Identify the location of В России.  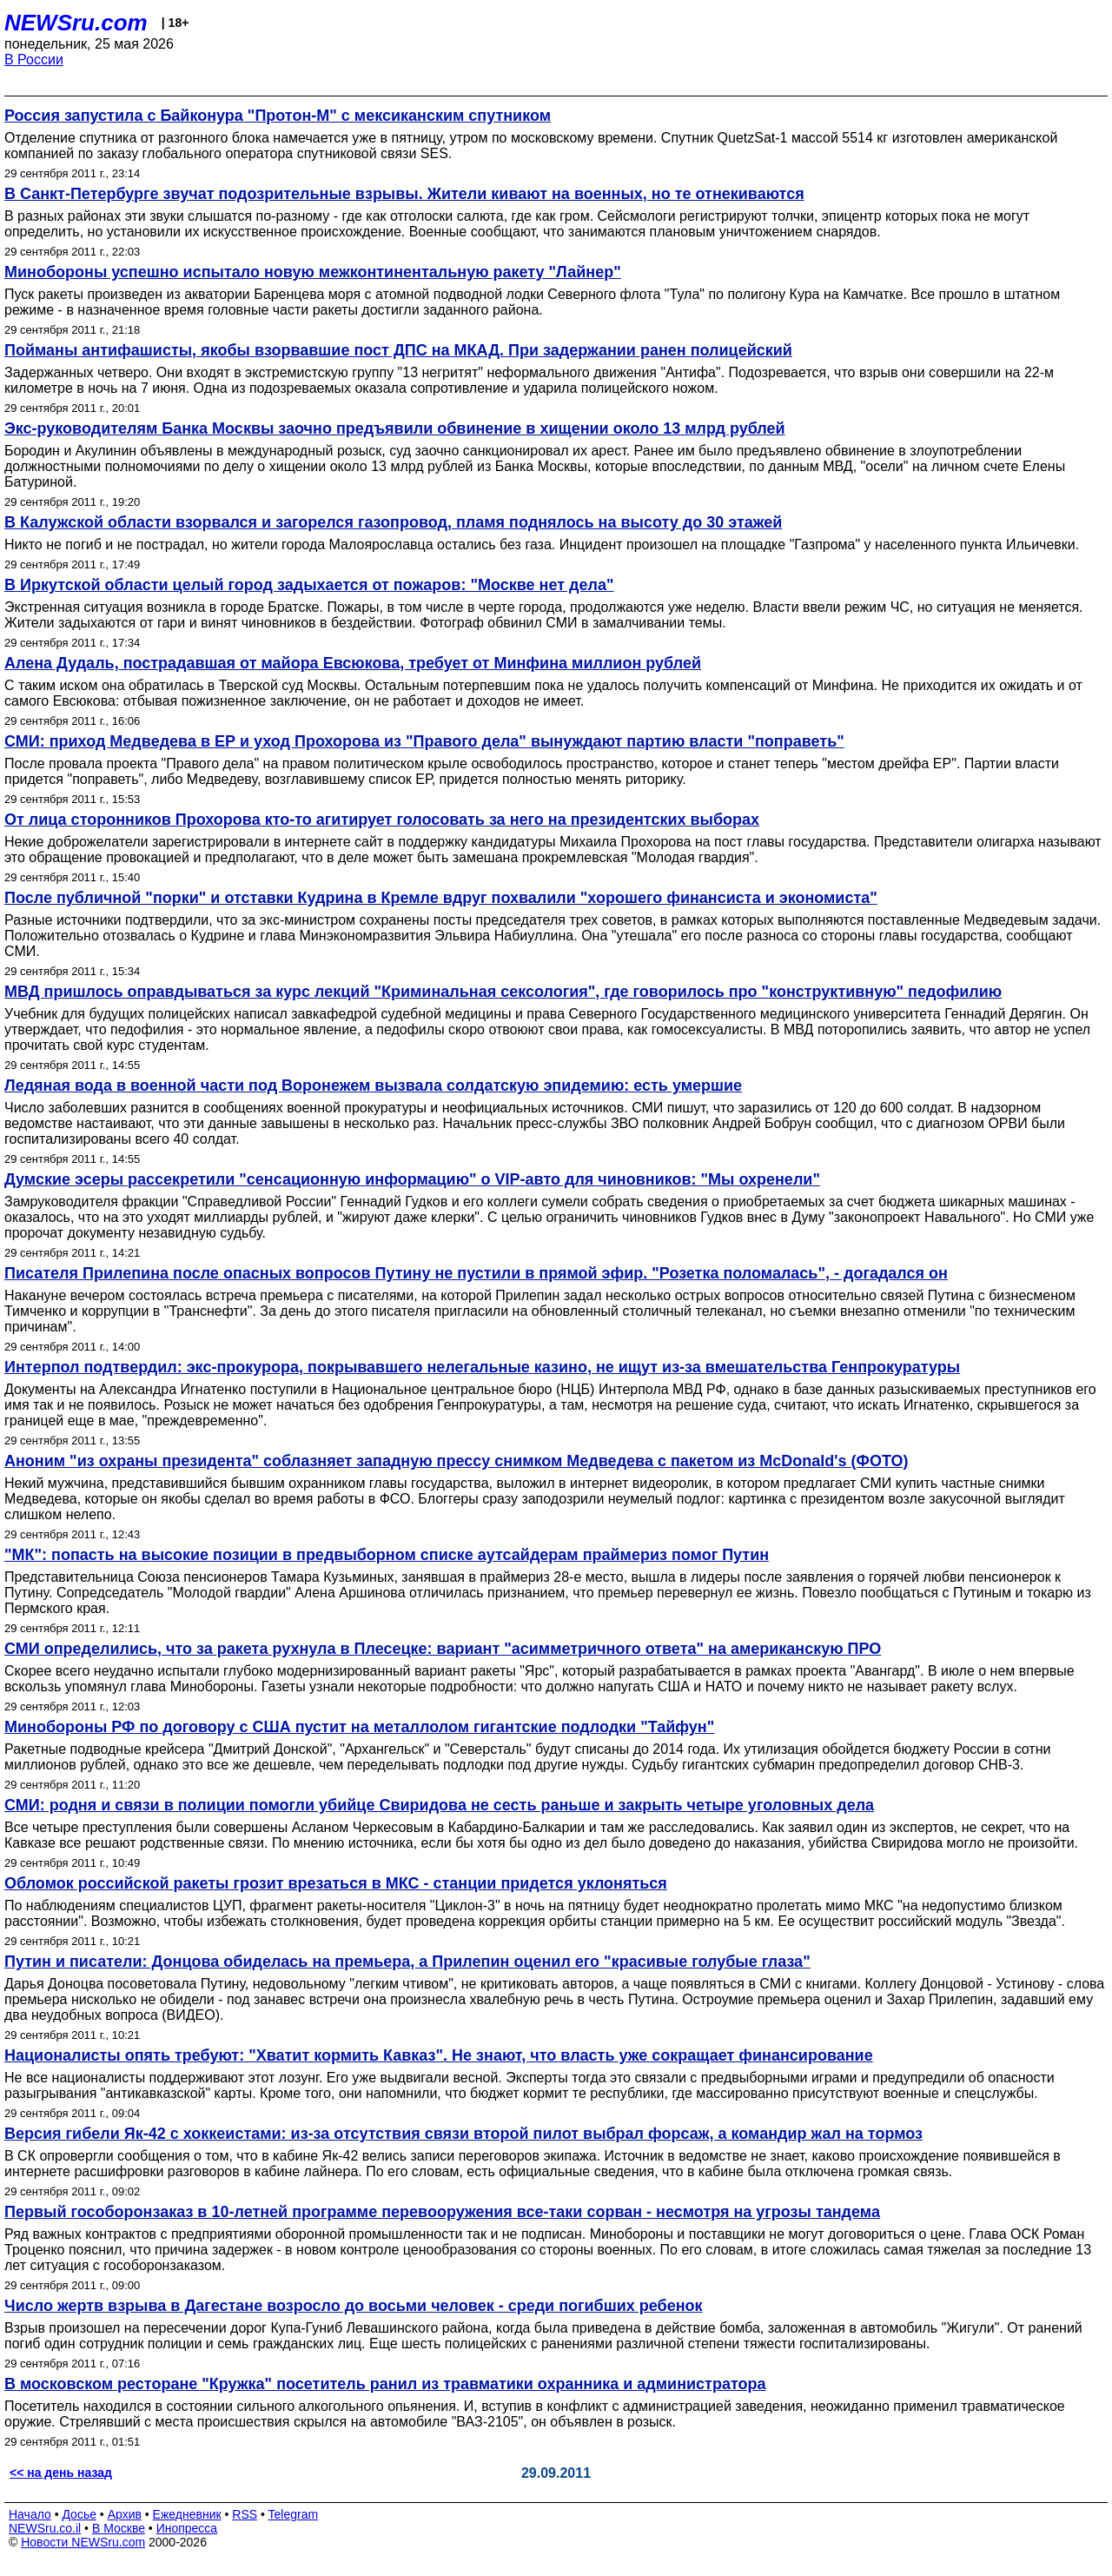
(33, 59).